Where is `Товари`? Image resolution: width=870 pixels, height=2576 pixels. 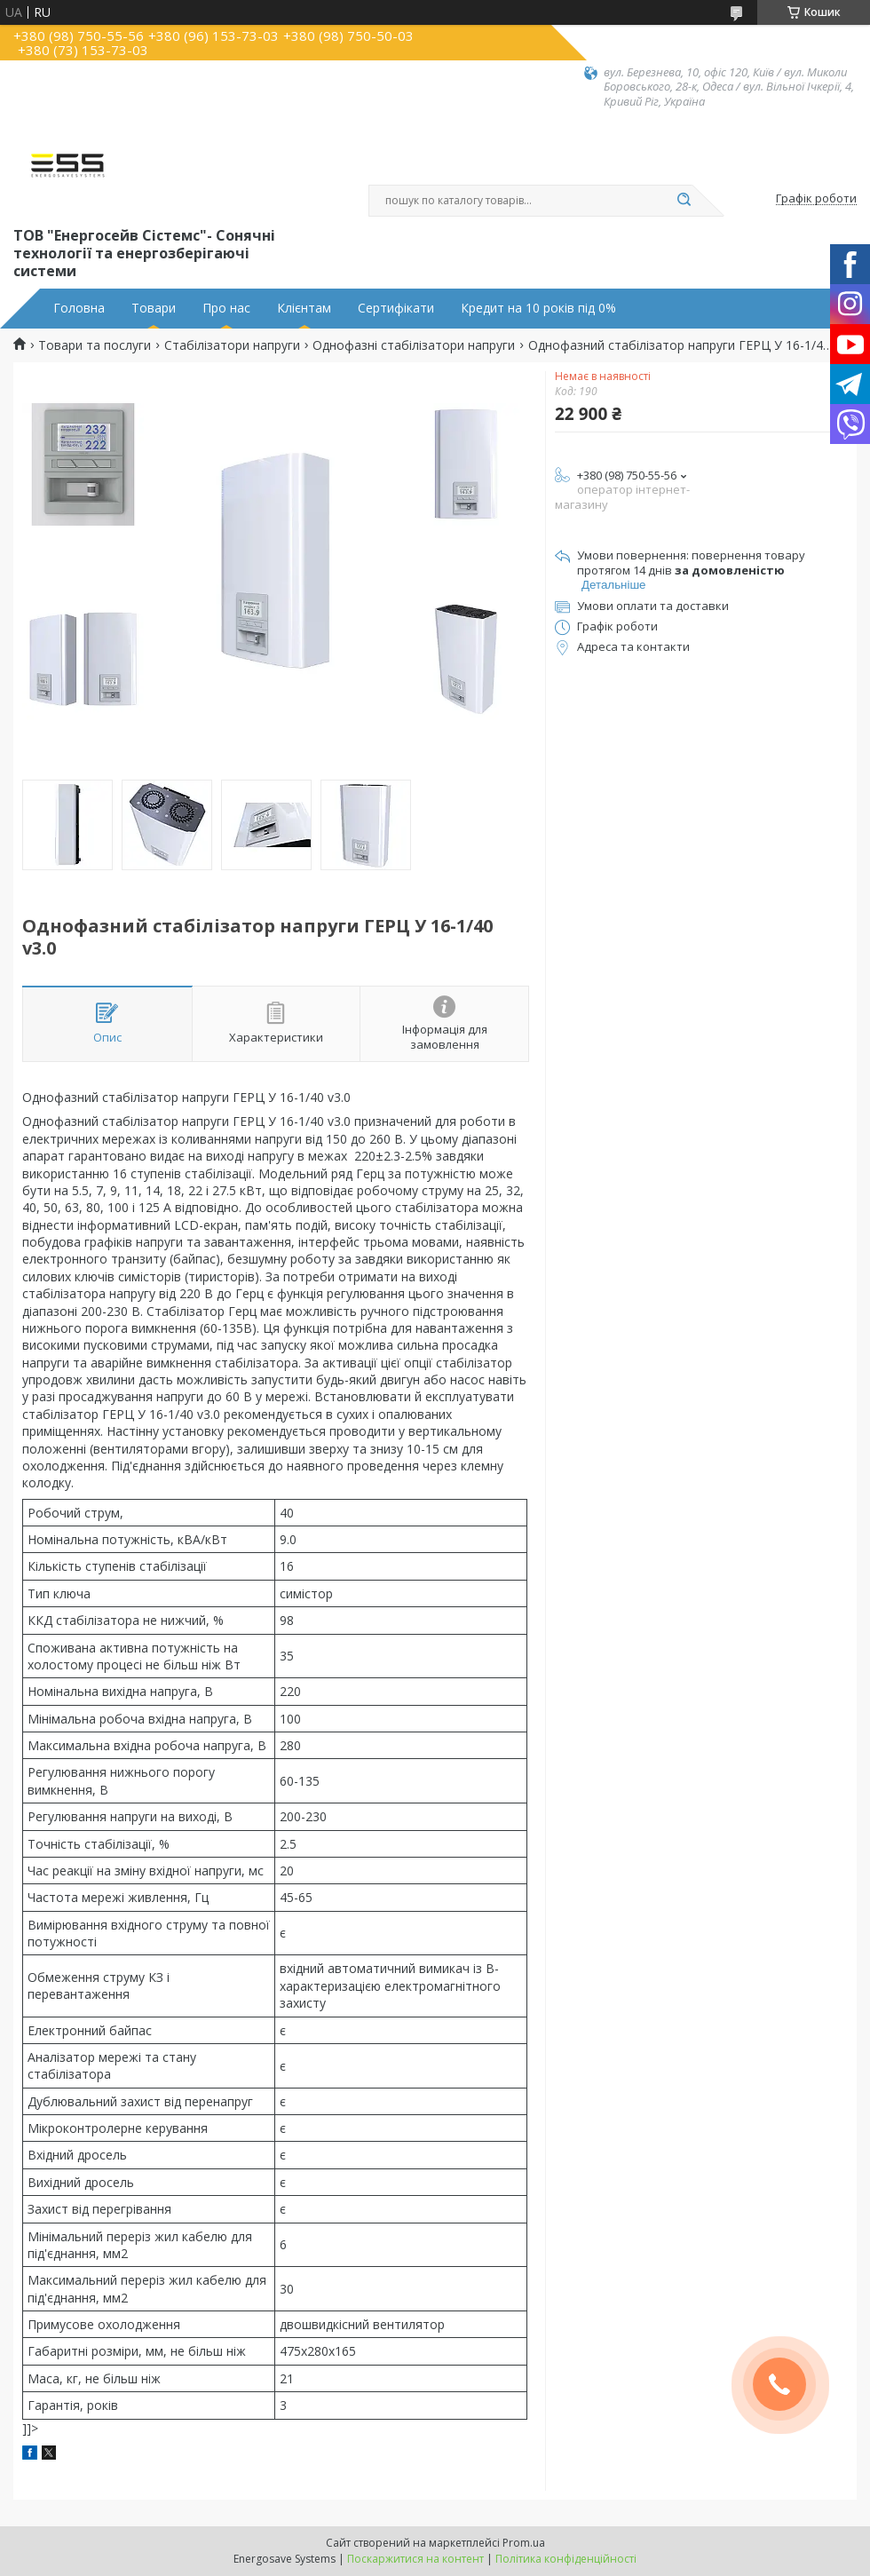
Товари is located at coordinates (153, 308).